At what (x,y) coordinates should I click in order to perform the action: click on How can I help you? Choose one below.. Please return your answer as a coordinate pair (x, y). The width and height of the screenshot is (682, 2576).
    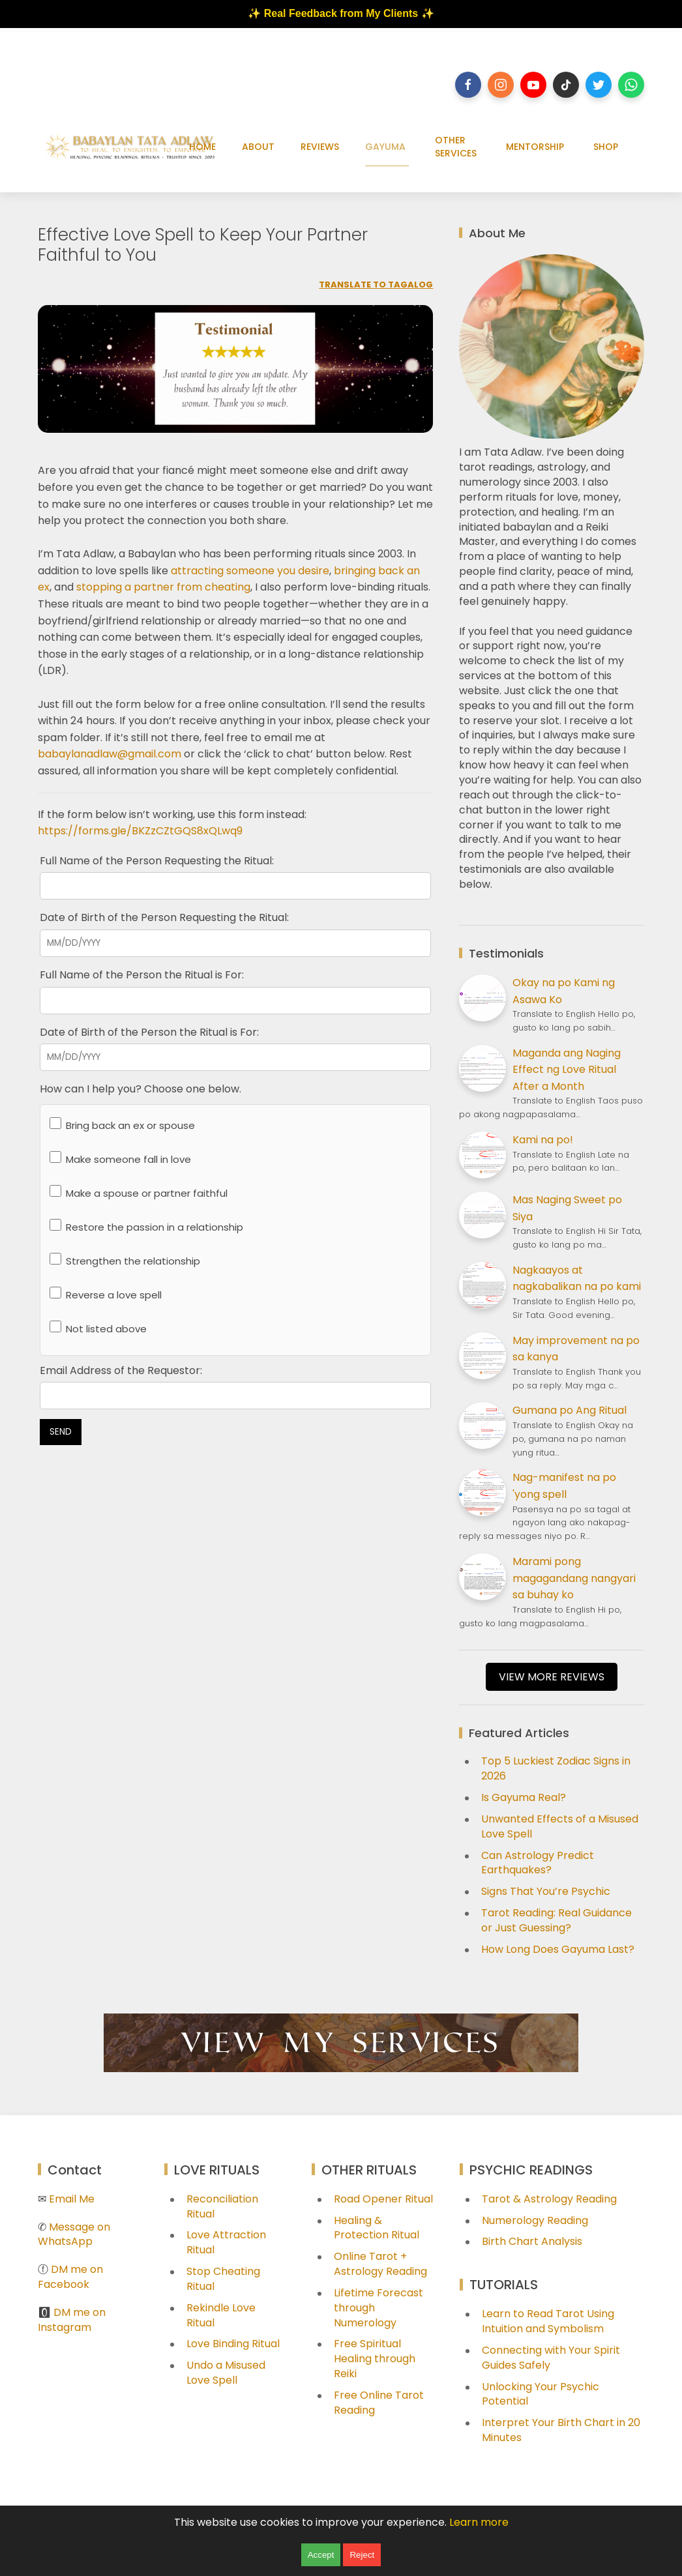
    Looking at the image, I should click on (140, 1088).